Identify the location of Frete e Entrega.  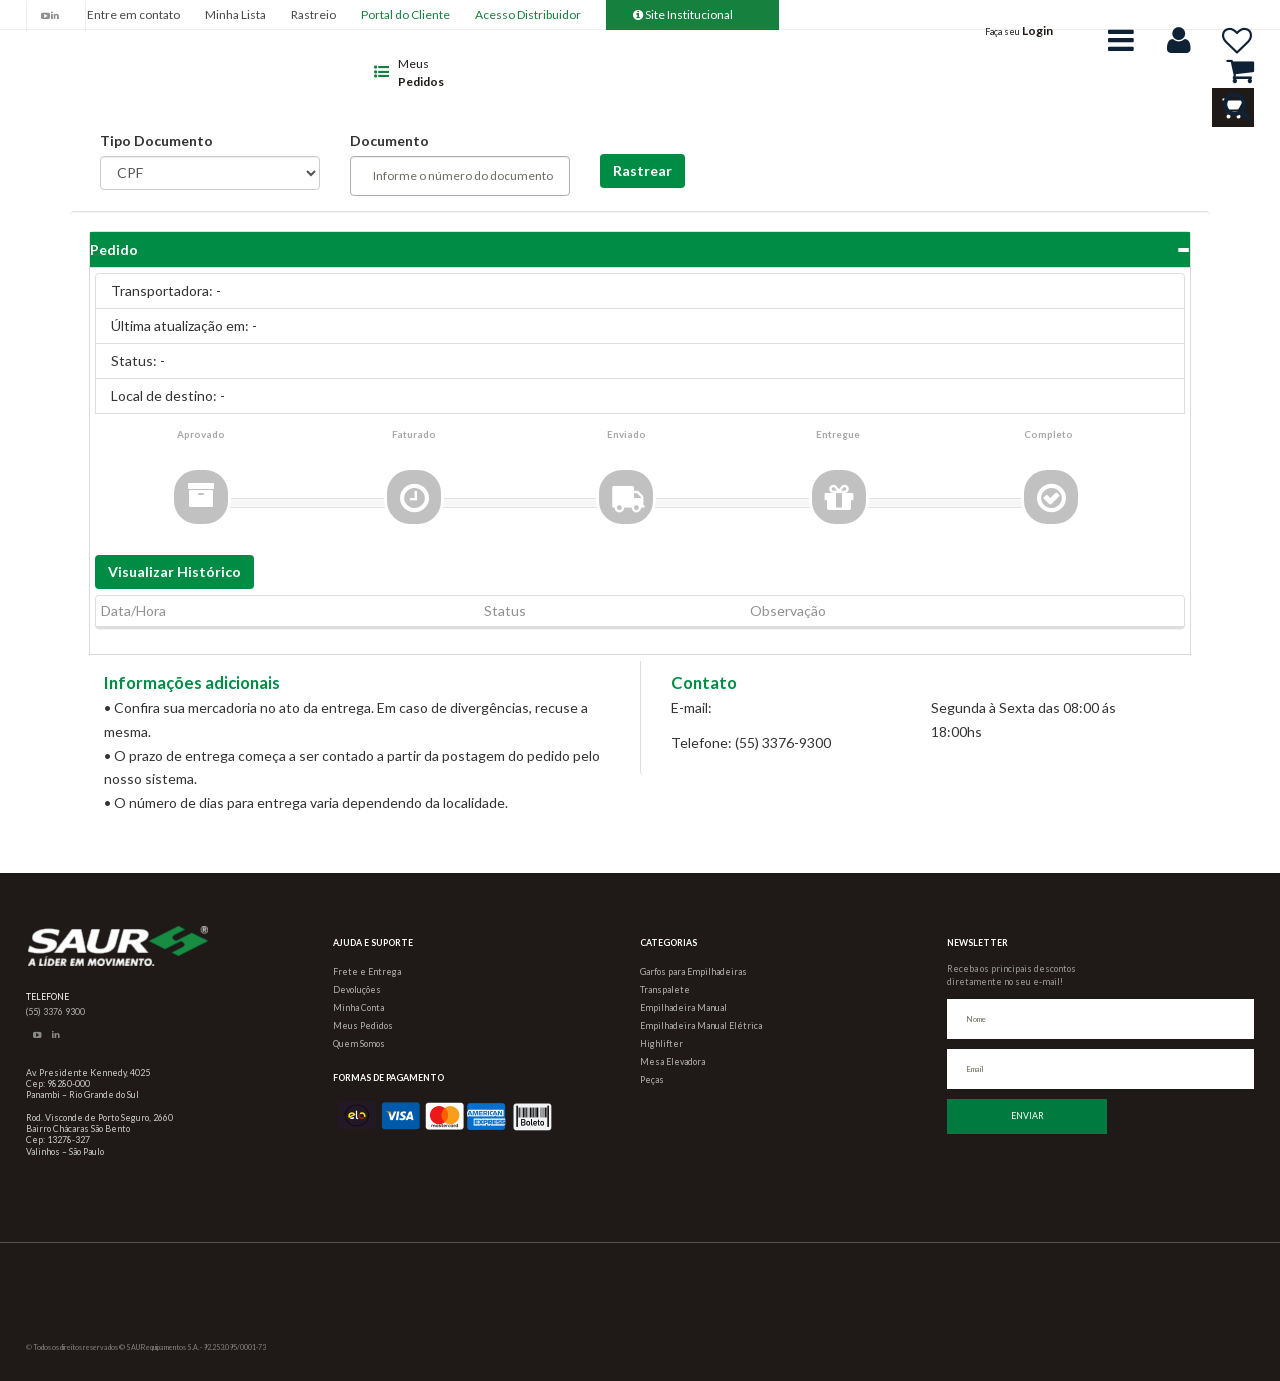
(367, 971).